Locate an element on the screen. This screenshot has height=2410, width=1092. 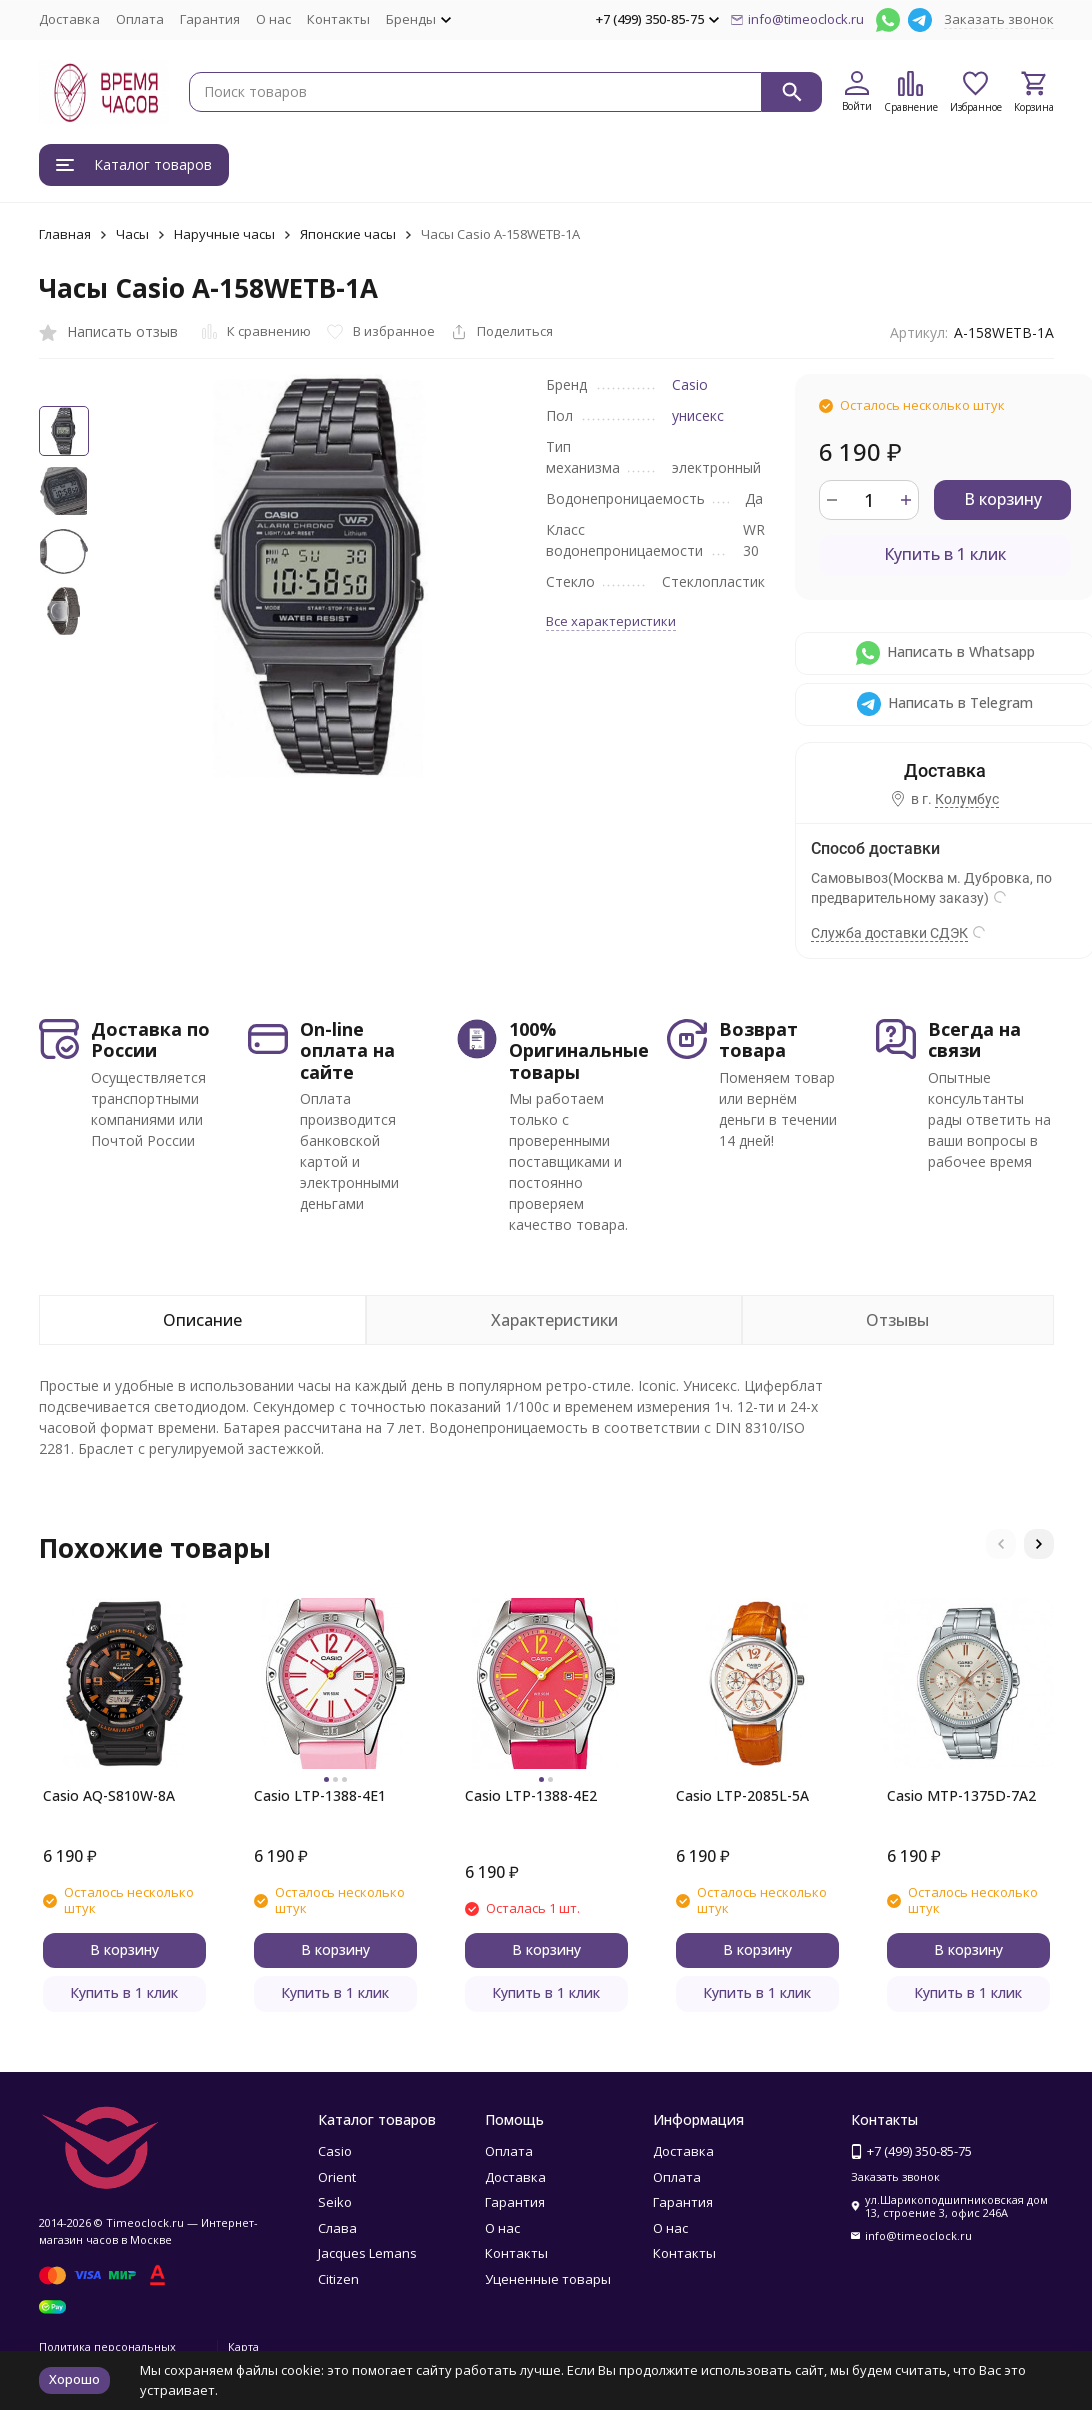
Уцененные товары is located at coordinates (548, 2279).